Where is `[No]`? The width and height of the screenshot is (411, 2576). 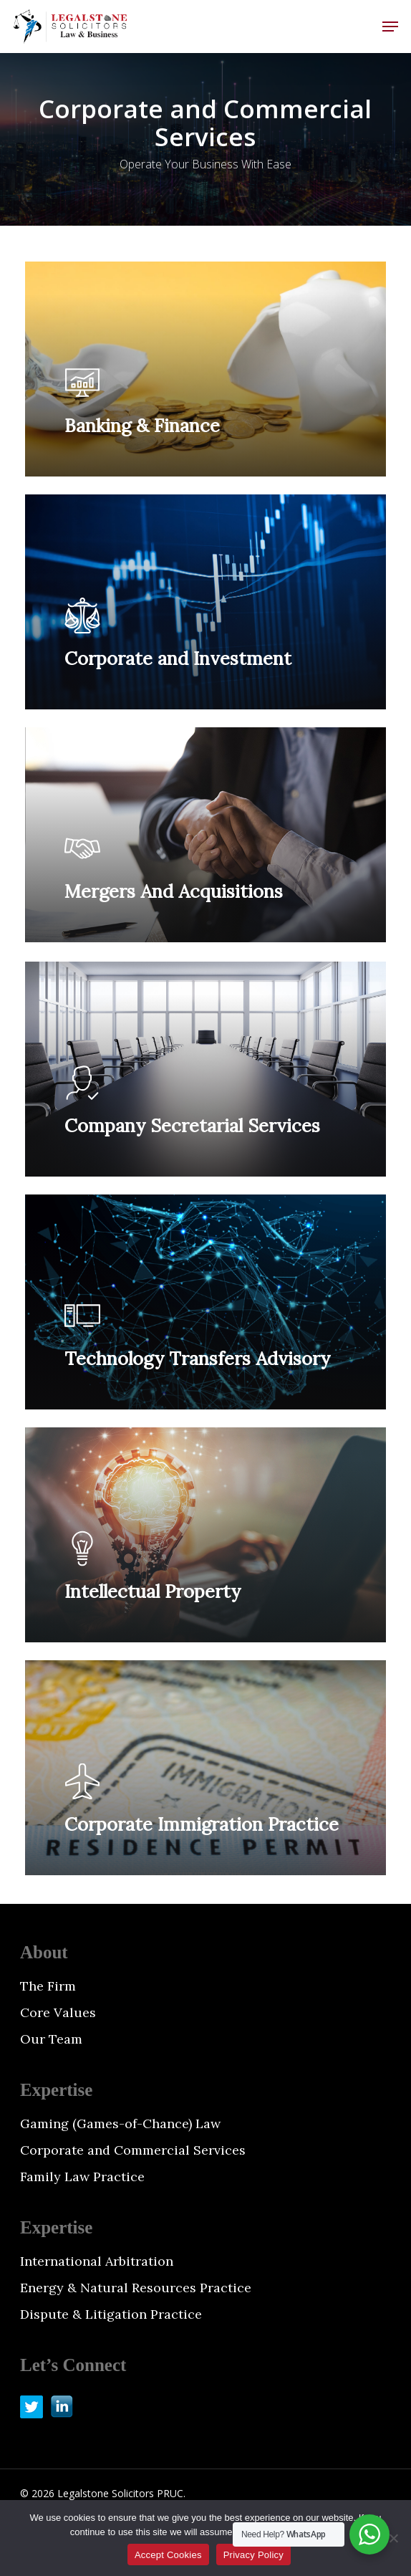 [No] is located at coordinates (393, 2538).